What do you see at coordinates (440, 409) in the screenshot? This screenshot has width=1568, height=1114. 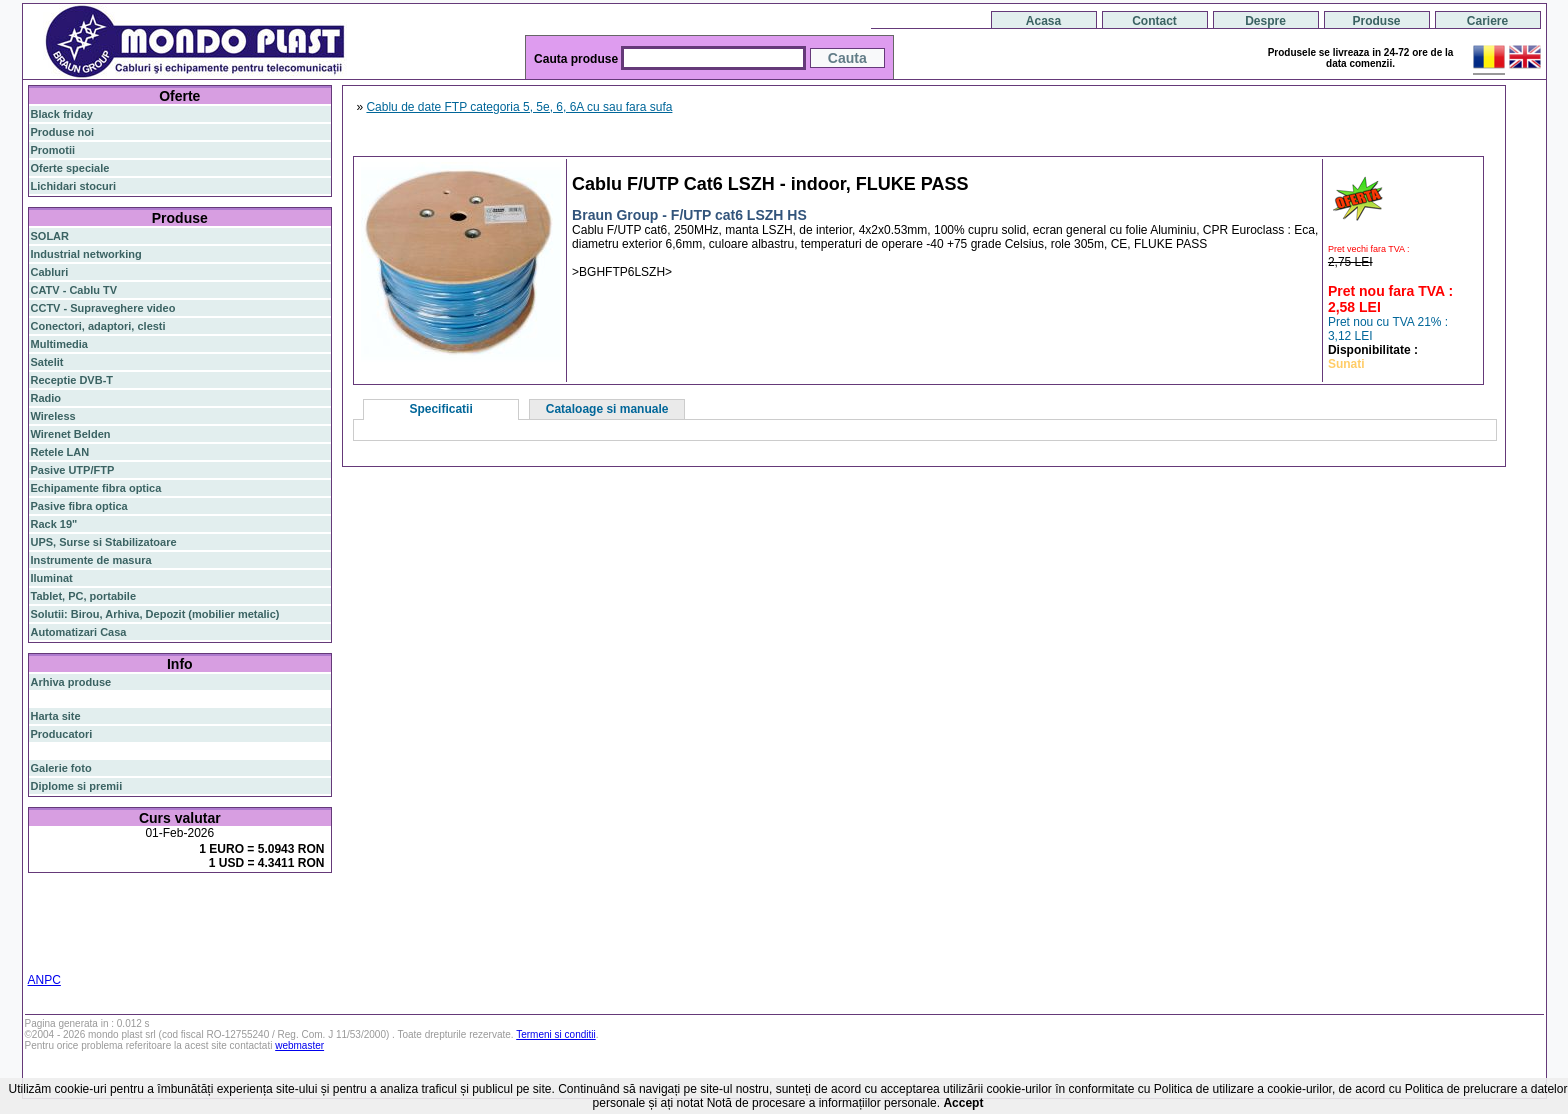 I see `Specificatii` at bounding box center [440, 409].